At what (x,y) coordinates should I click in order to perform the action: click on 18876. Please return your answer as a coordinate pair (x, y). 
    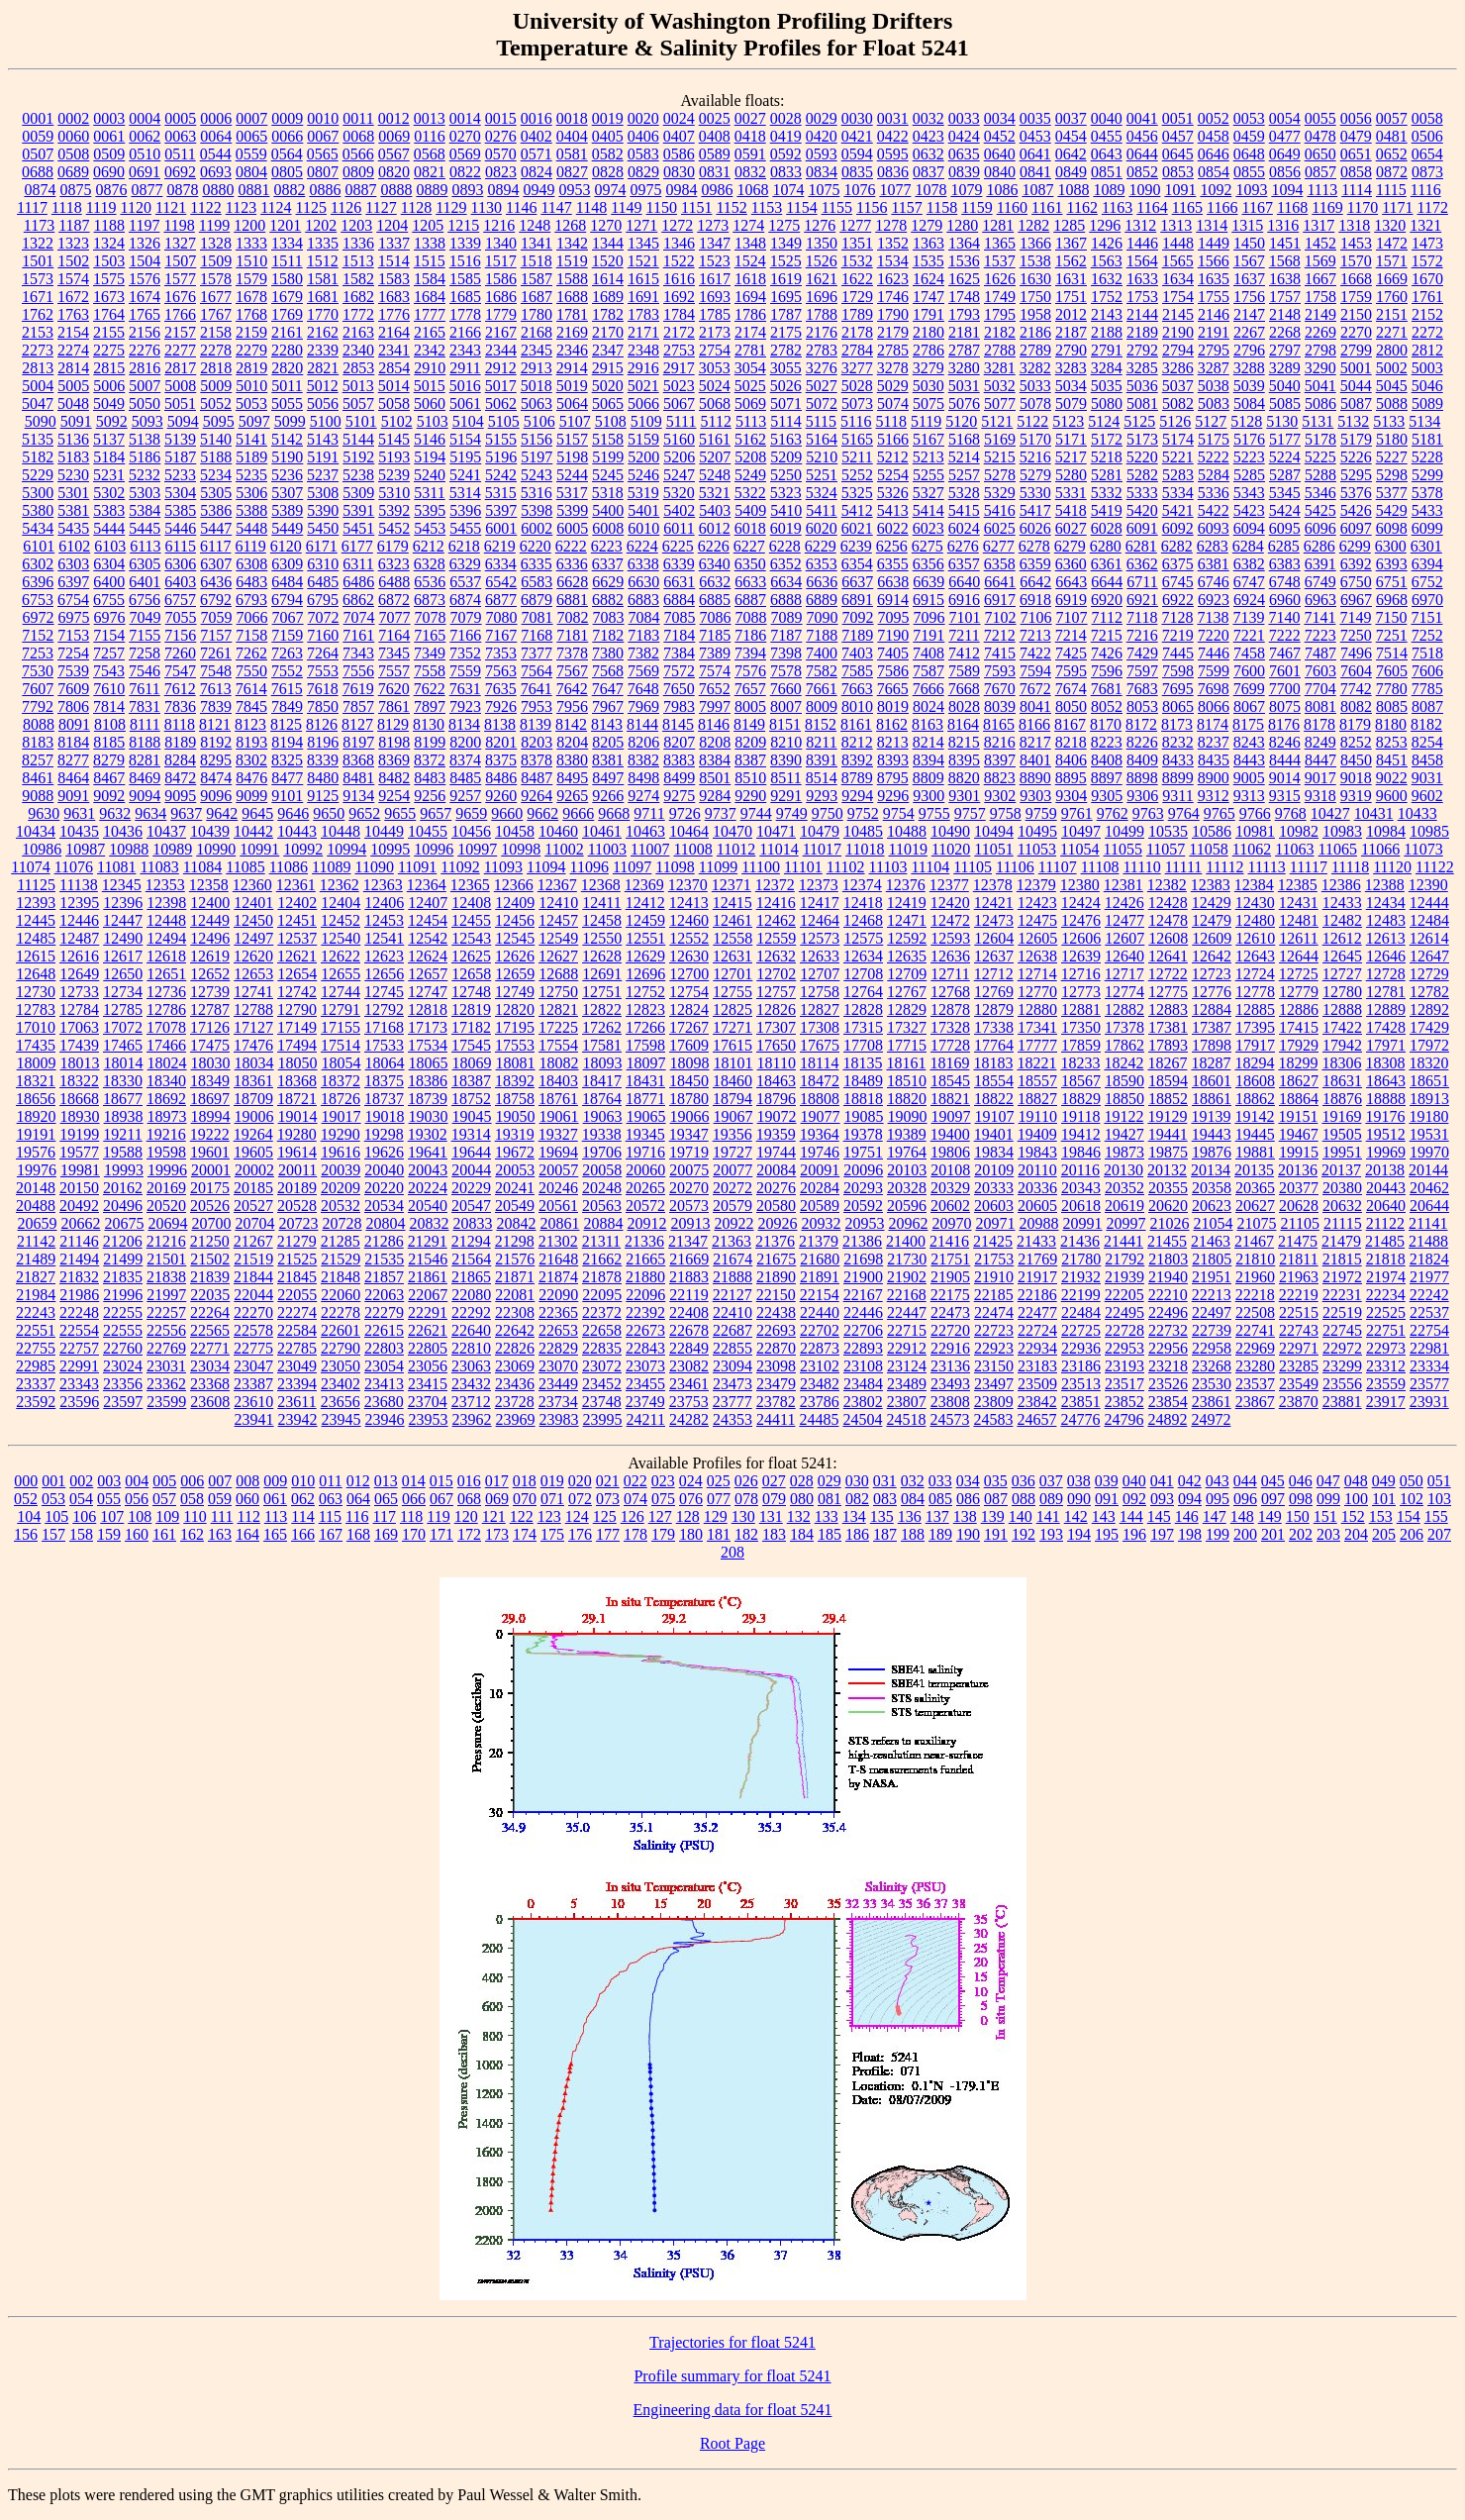
    Looking at the image, I should click on (1342, 1098).